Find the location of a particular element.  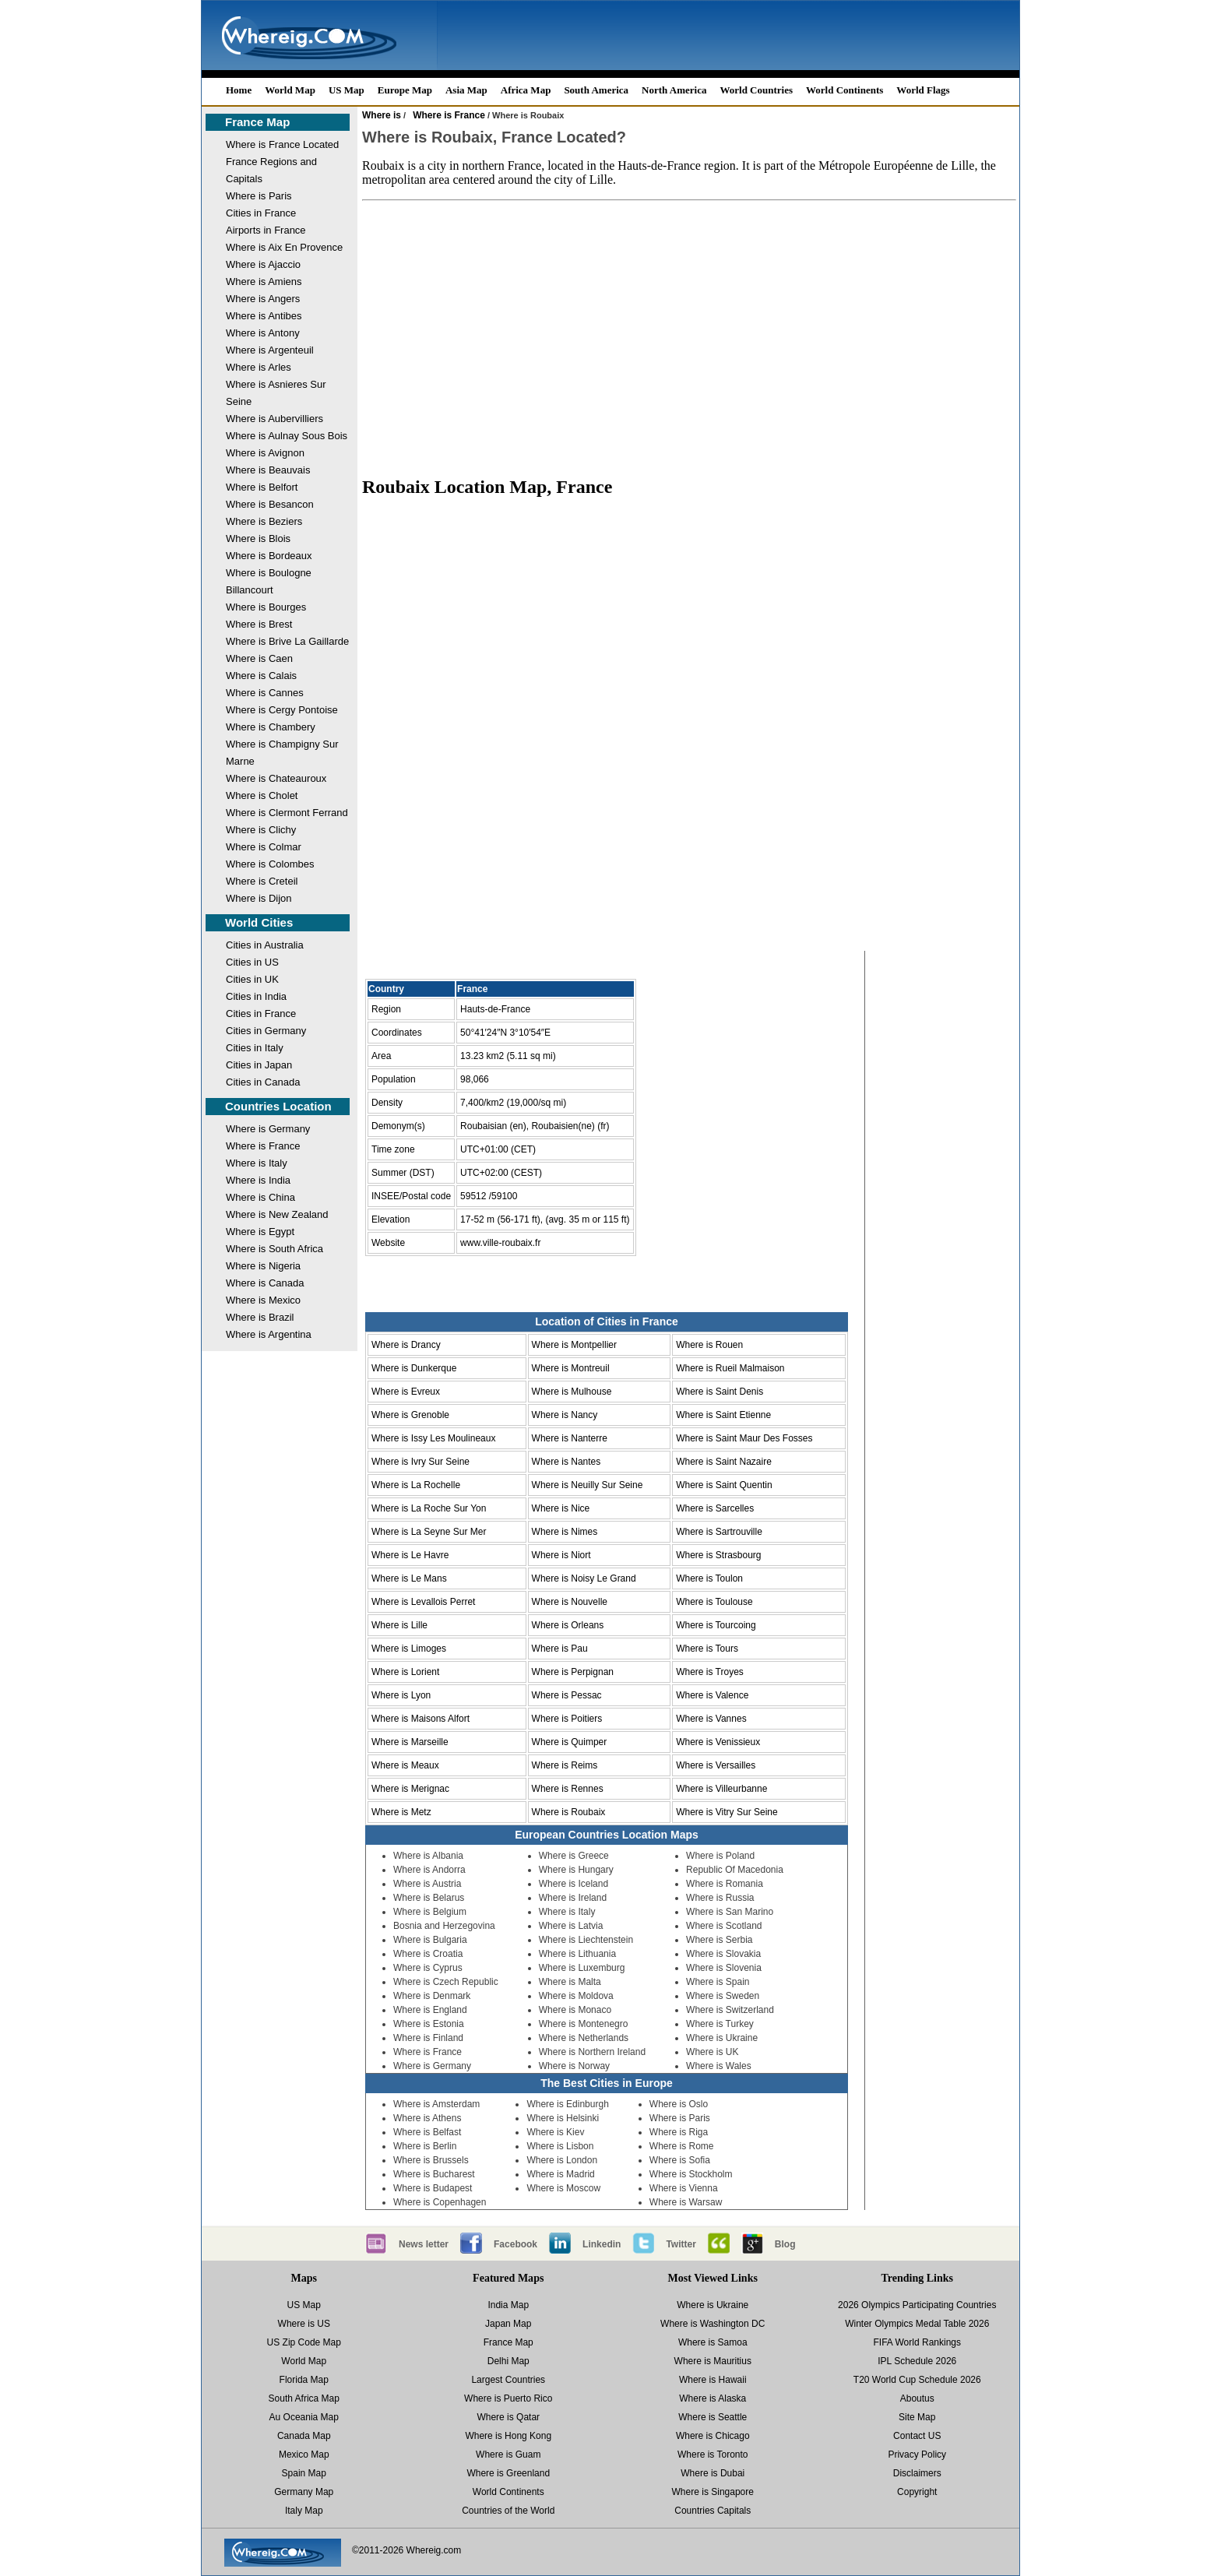

Where is Albania is located at coordinates (428, 1855).